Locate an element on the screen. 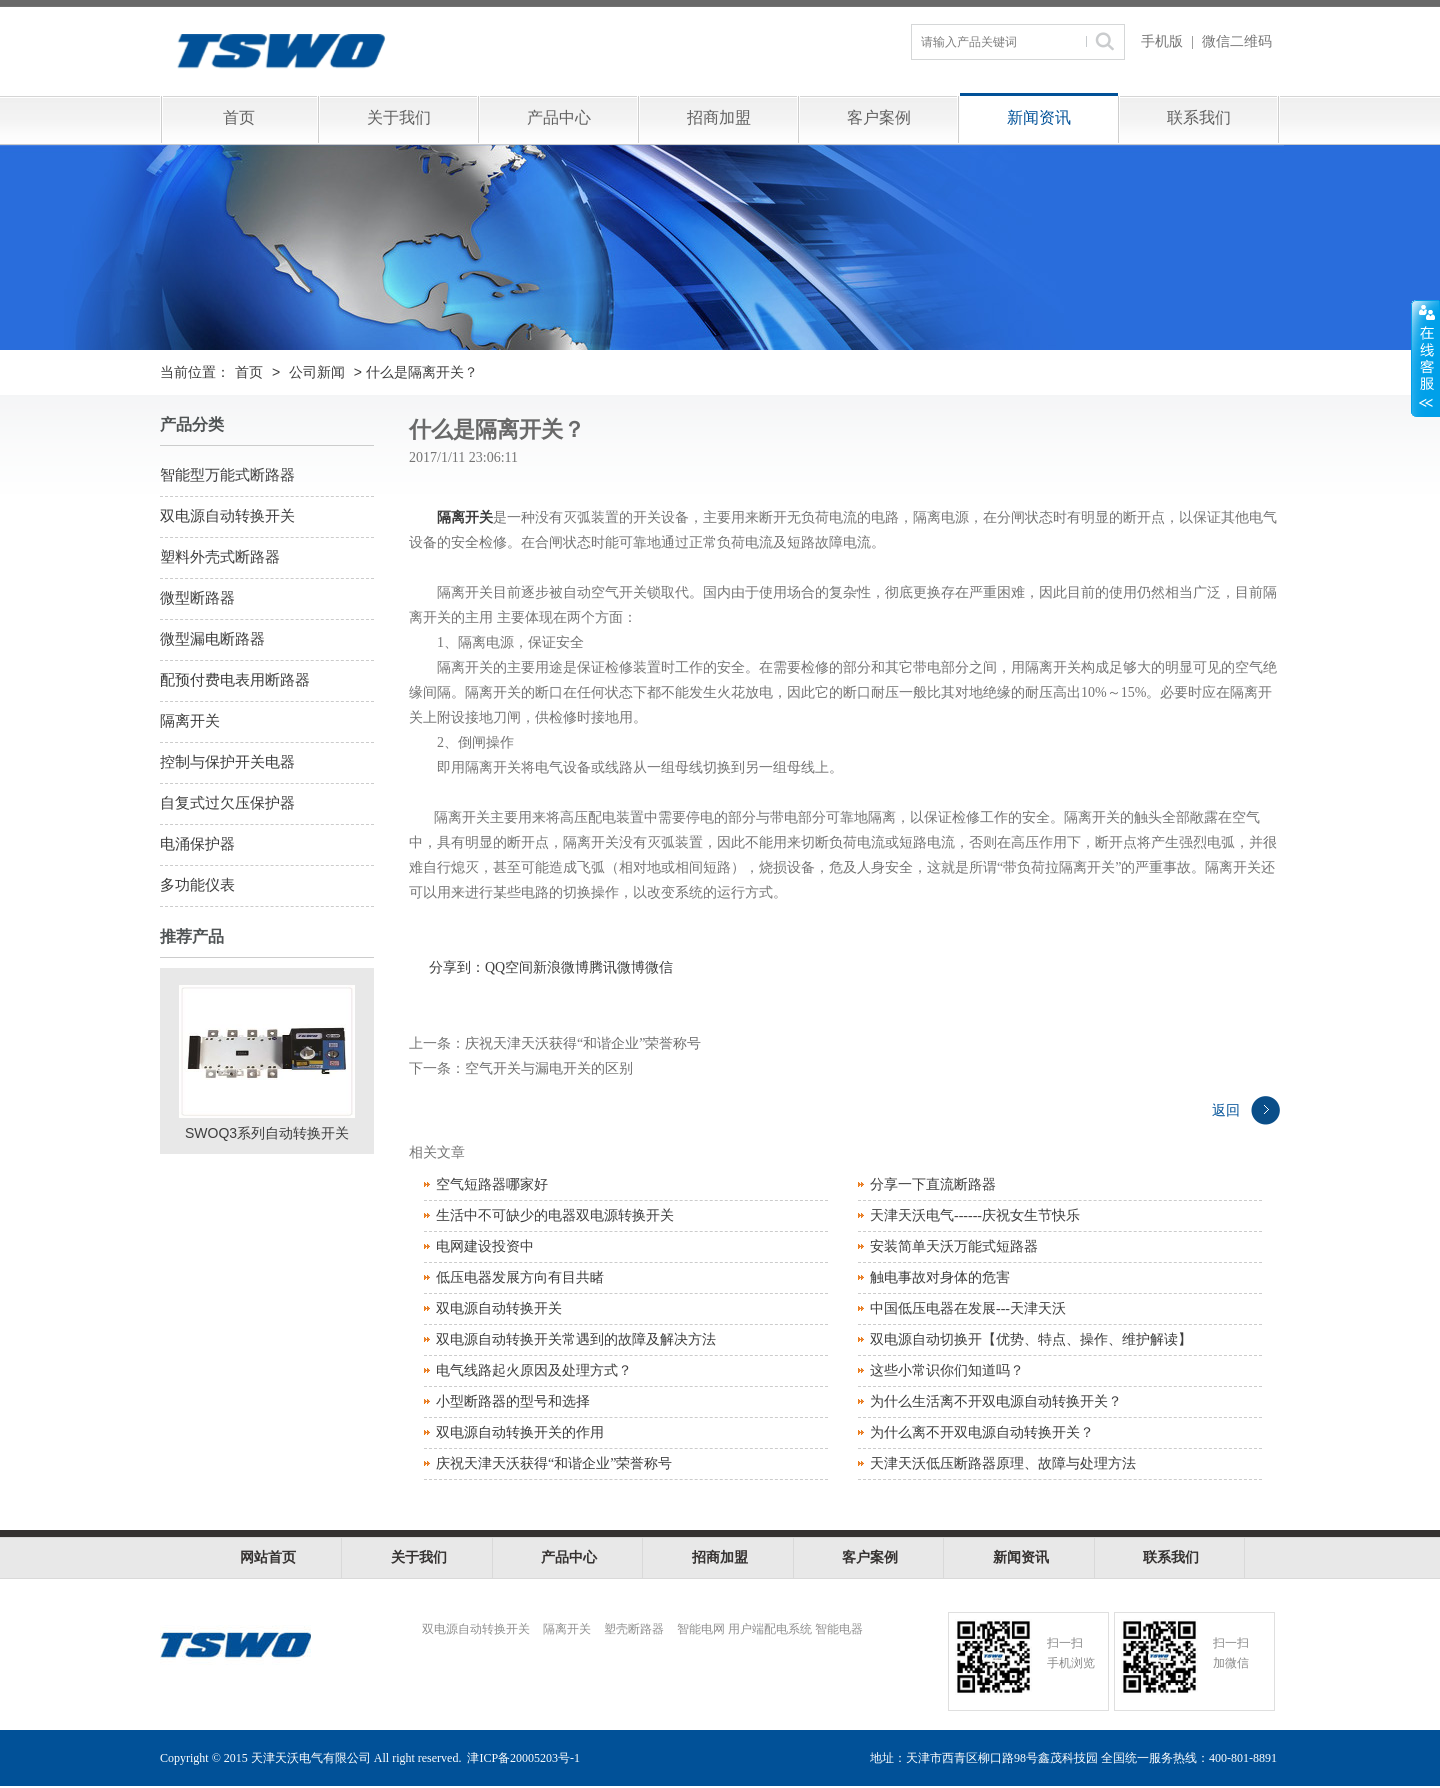 The image size is (1440, 1788). 空气短路器哪家好 is located at coordinates (492, 1184).